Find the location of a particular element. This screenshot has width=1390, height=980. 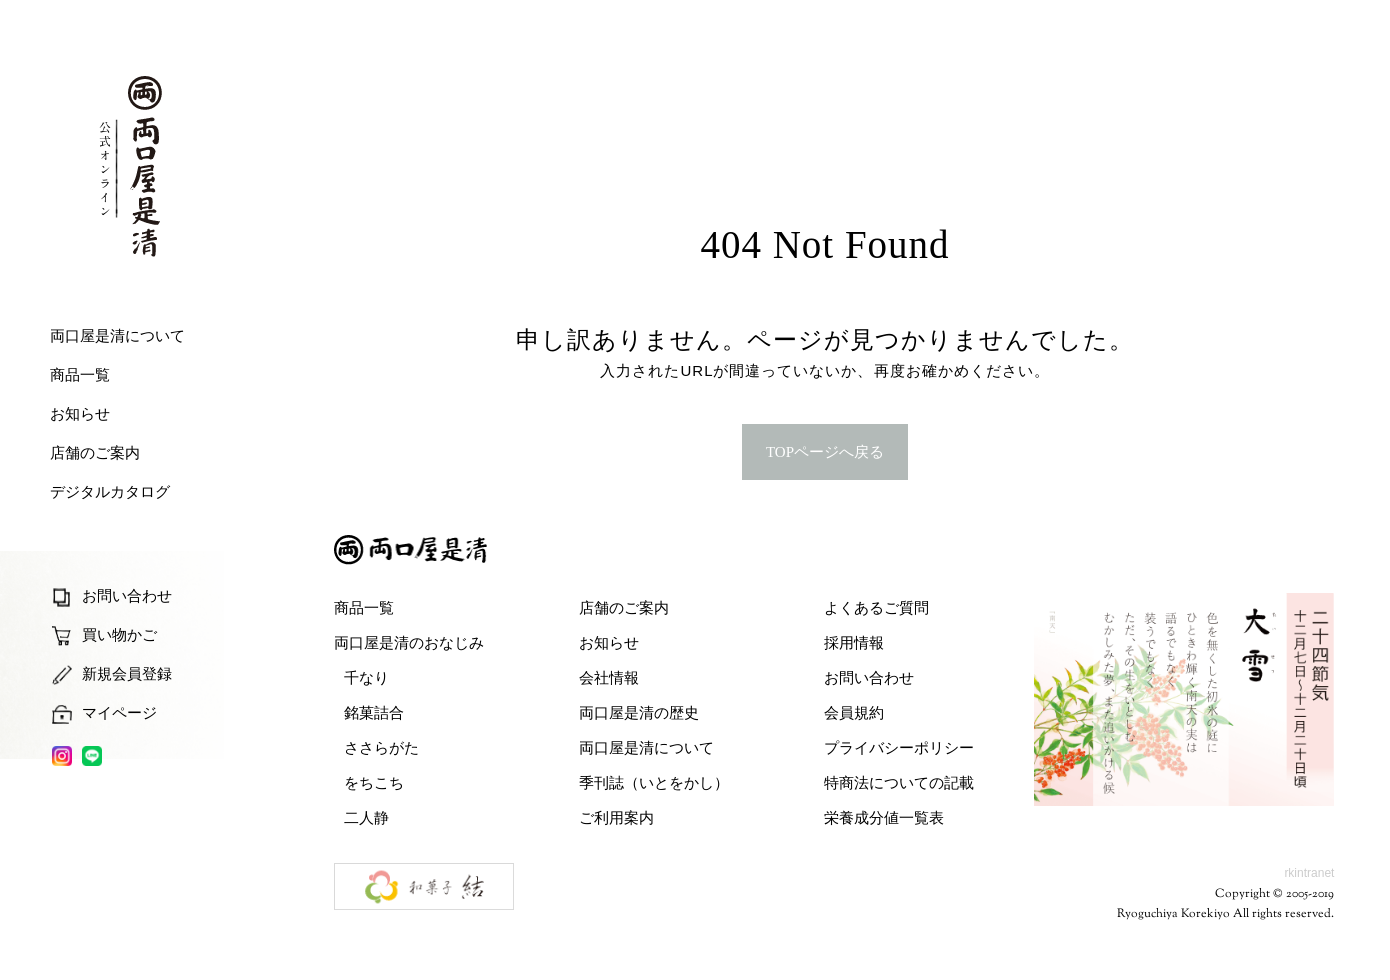

ささらがた is located at coordinates (381, 747).